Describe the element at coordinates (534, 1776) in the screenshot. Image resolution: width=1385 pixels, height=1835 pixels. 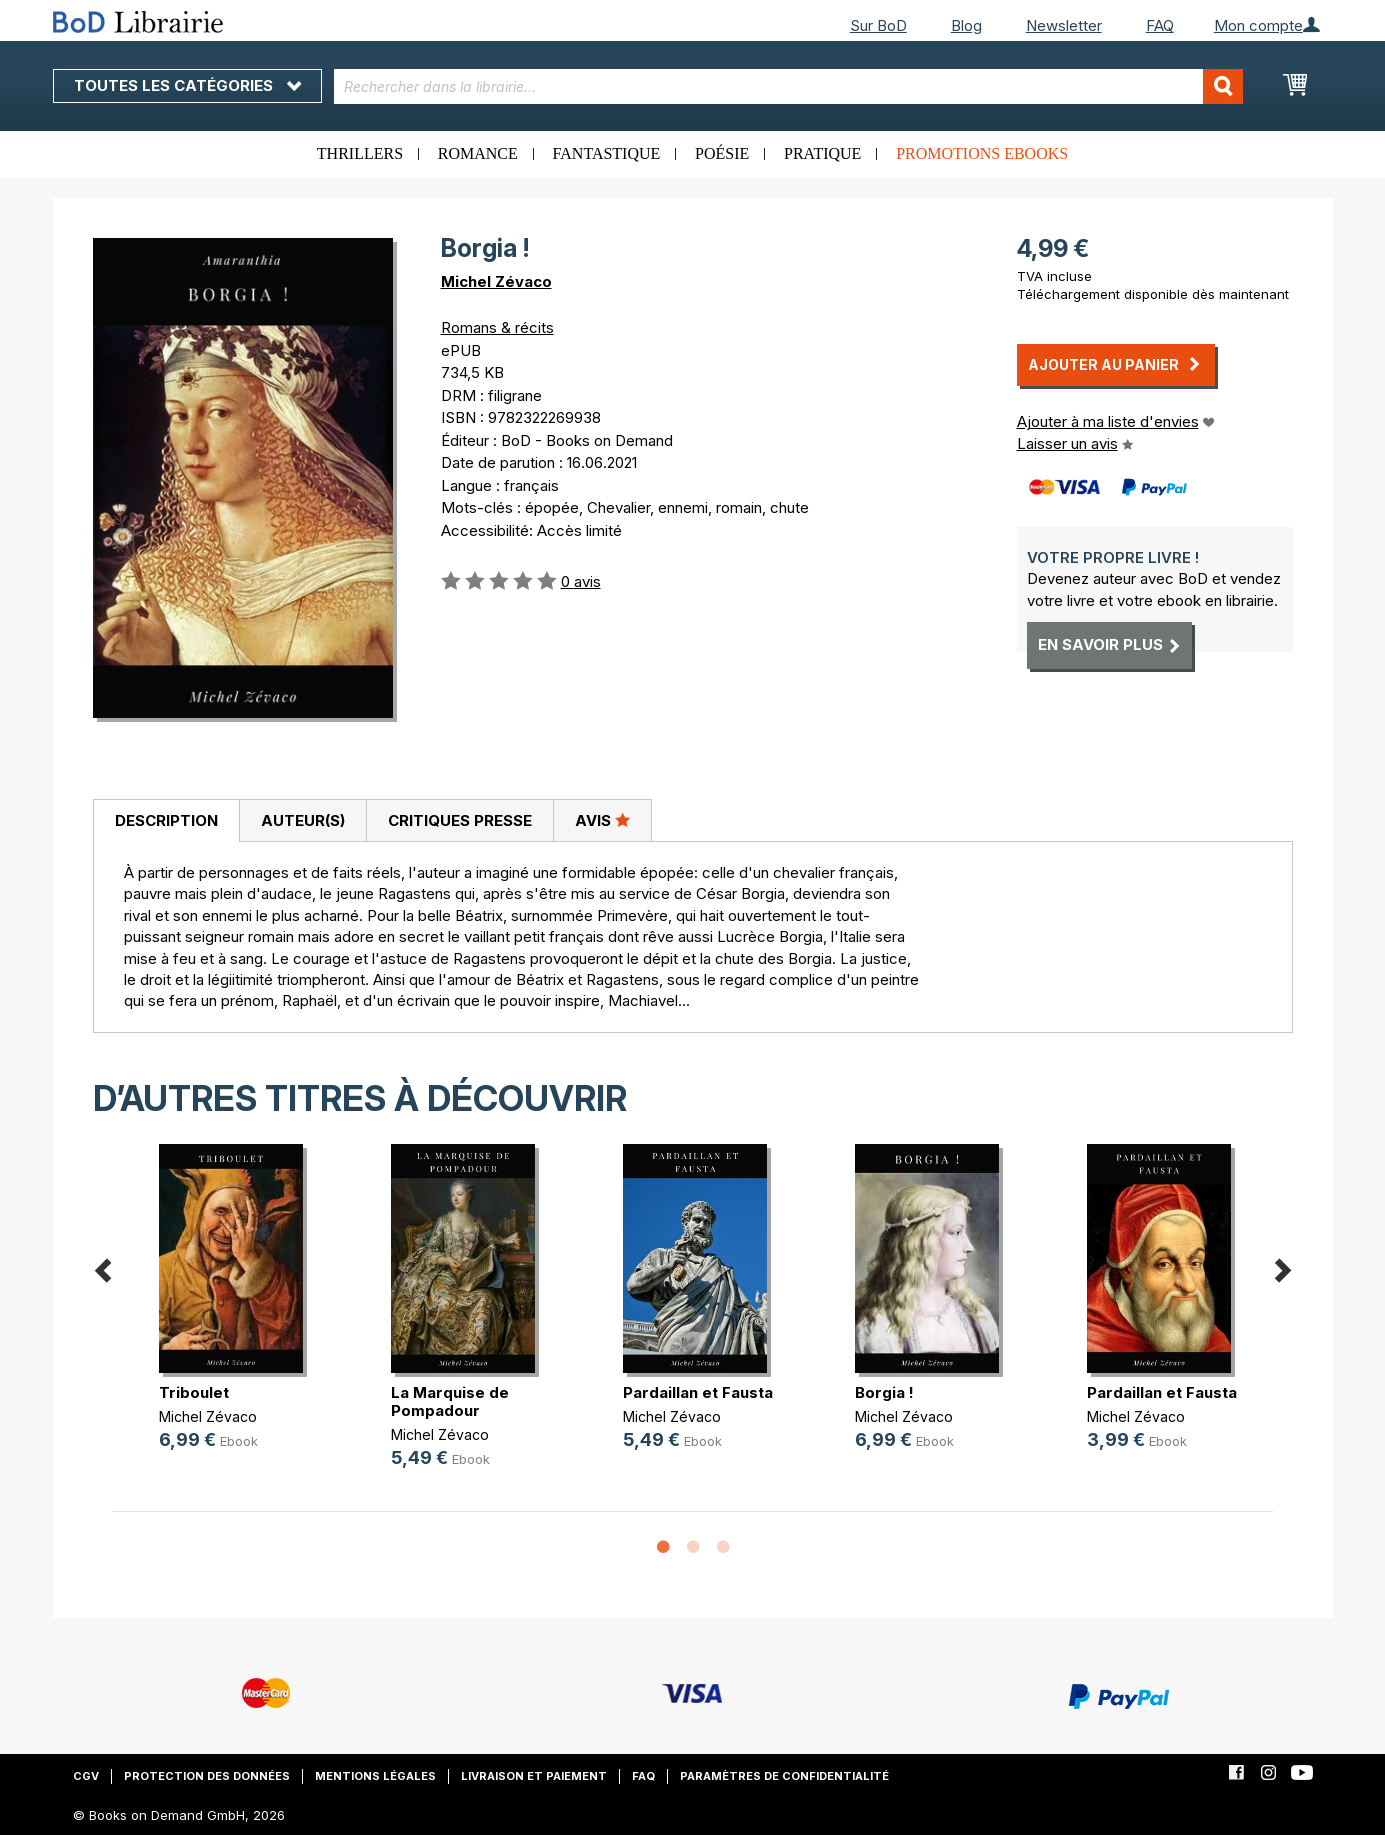
I see `Livraison et paiement` at that location.